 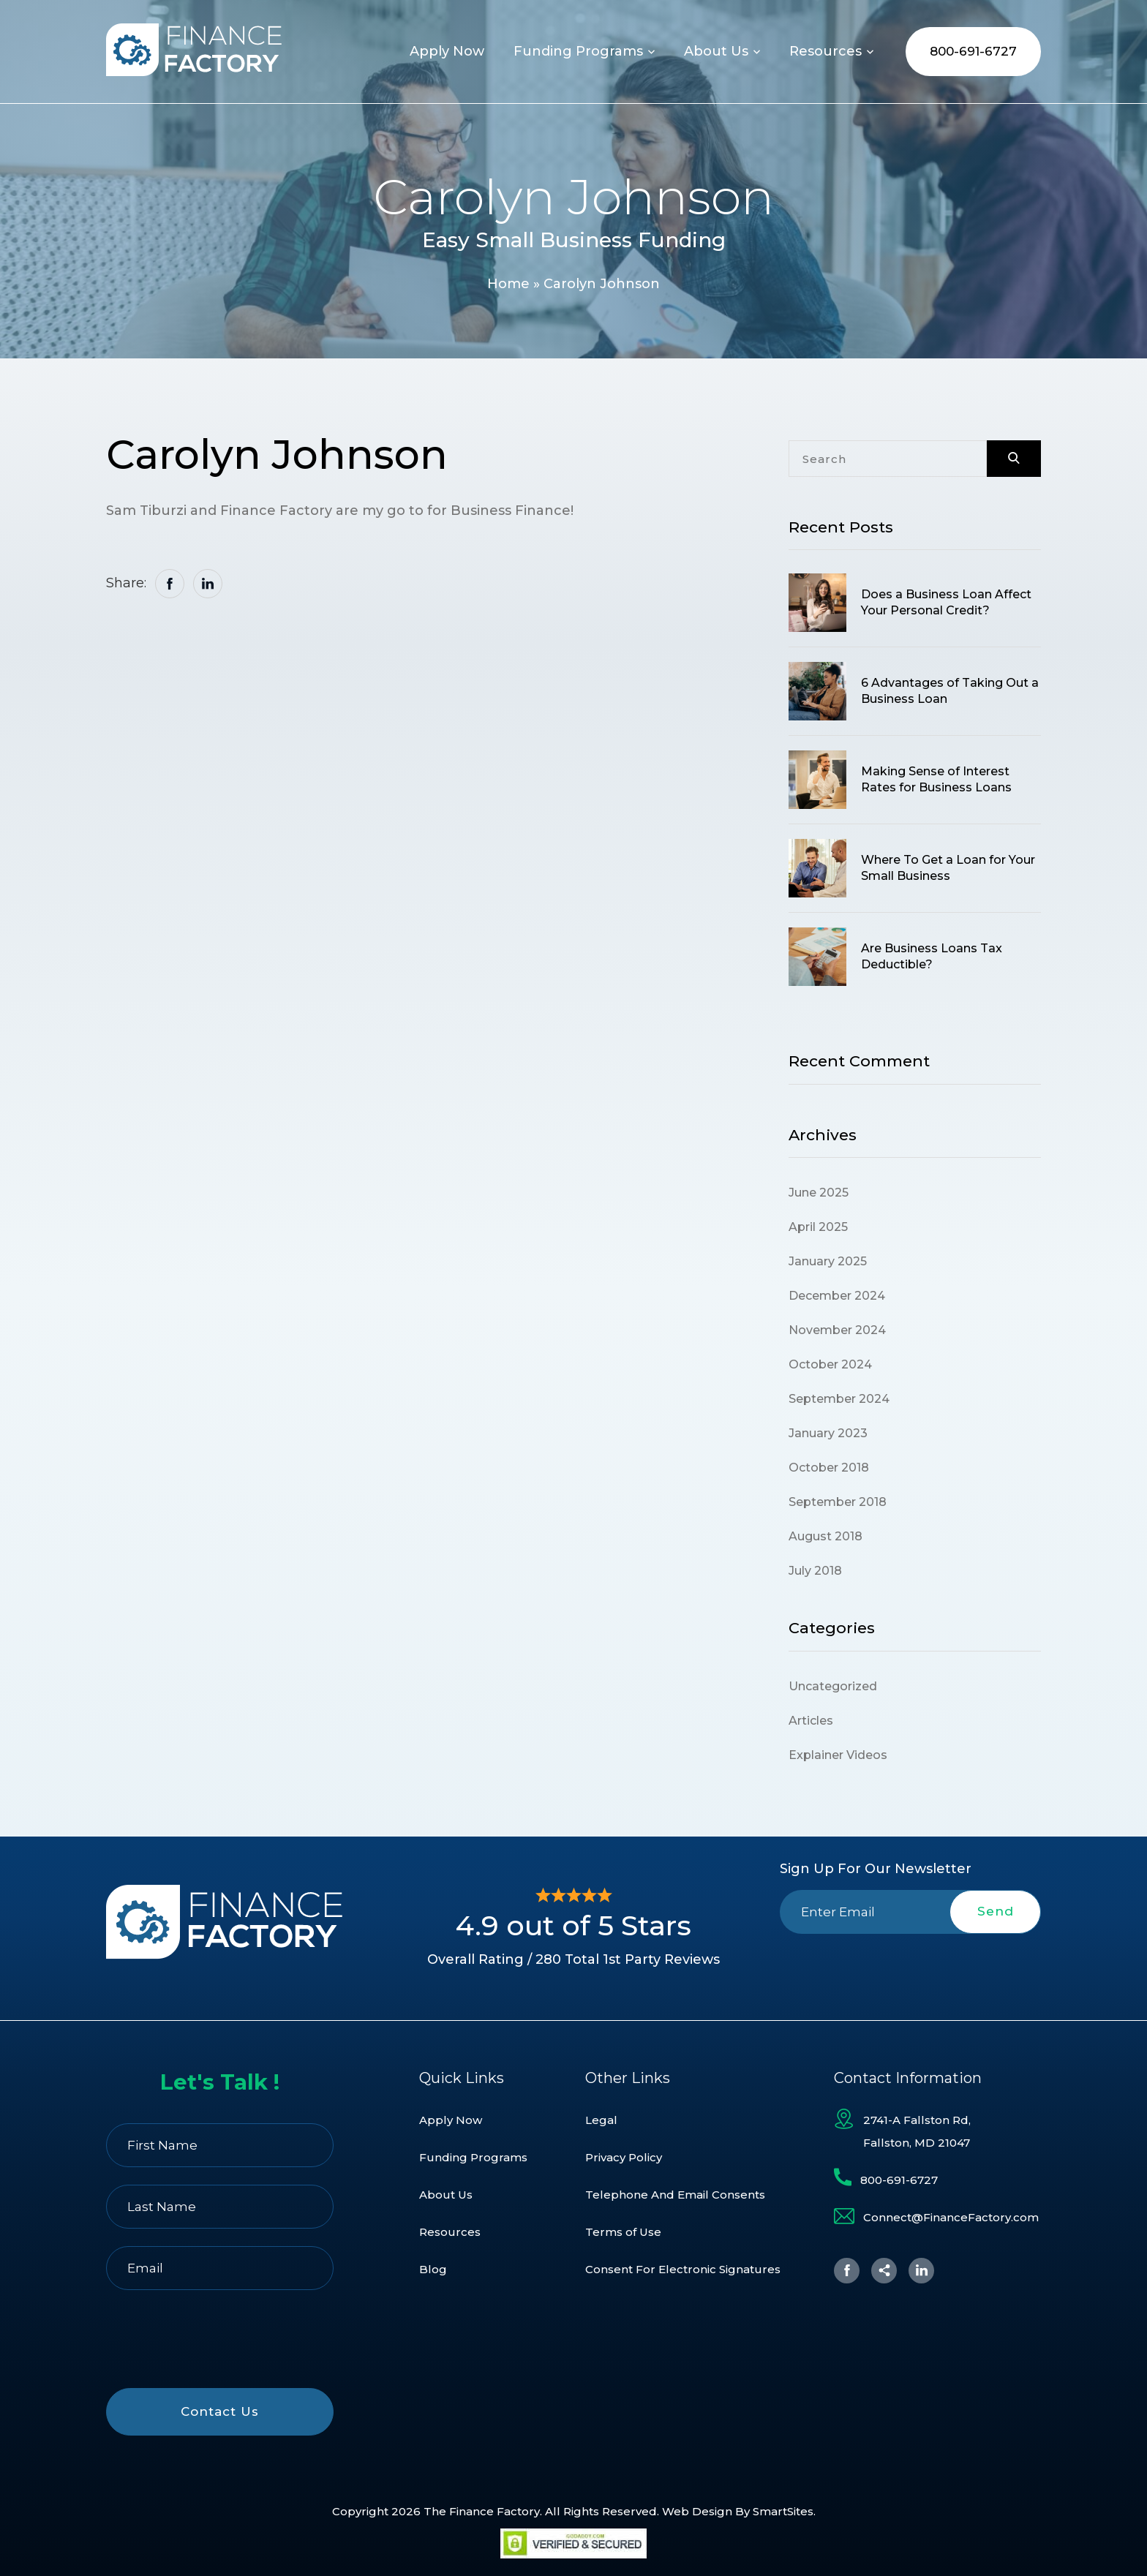 I want to click on January 2025, so click(x=828, y=1261).